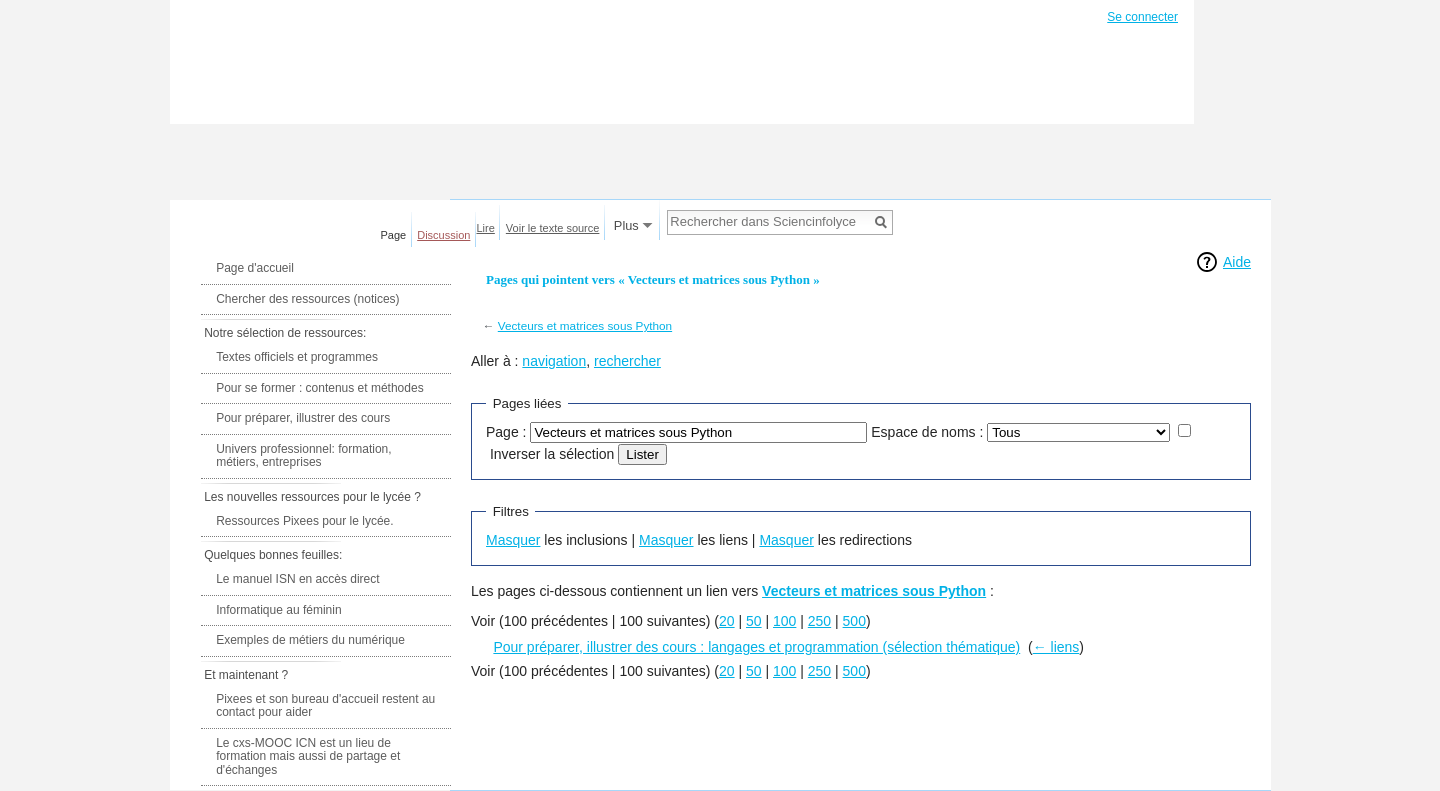  Describe the element at coordinates (443, 235) in the screenshot. I see `Discussion` at that location.